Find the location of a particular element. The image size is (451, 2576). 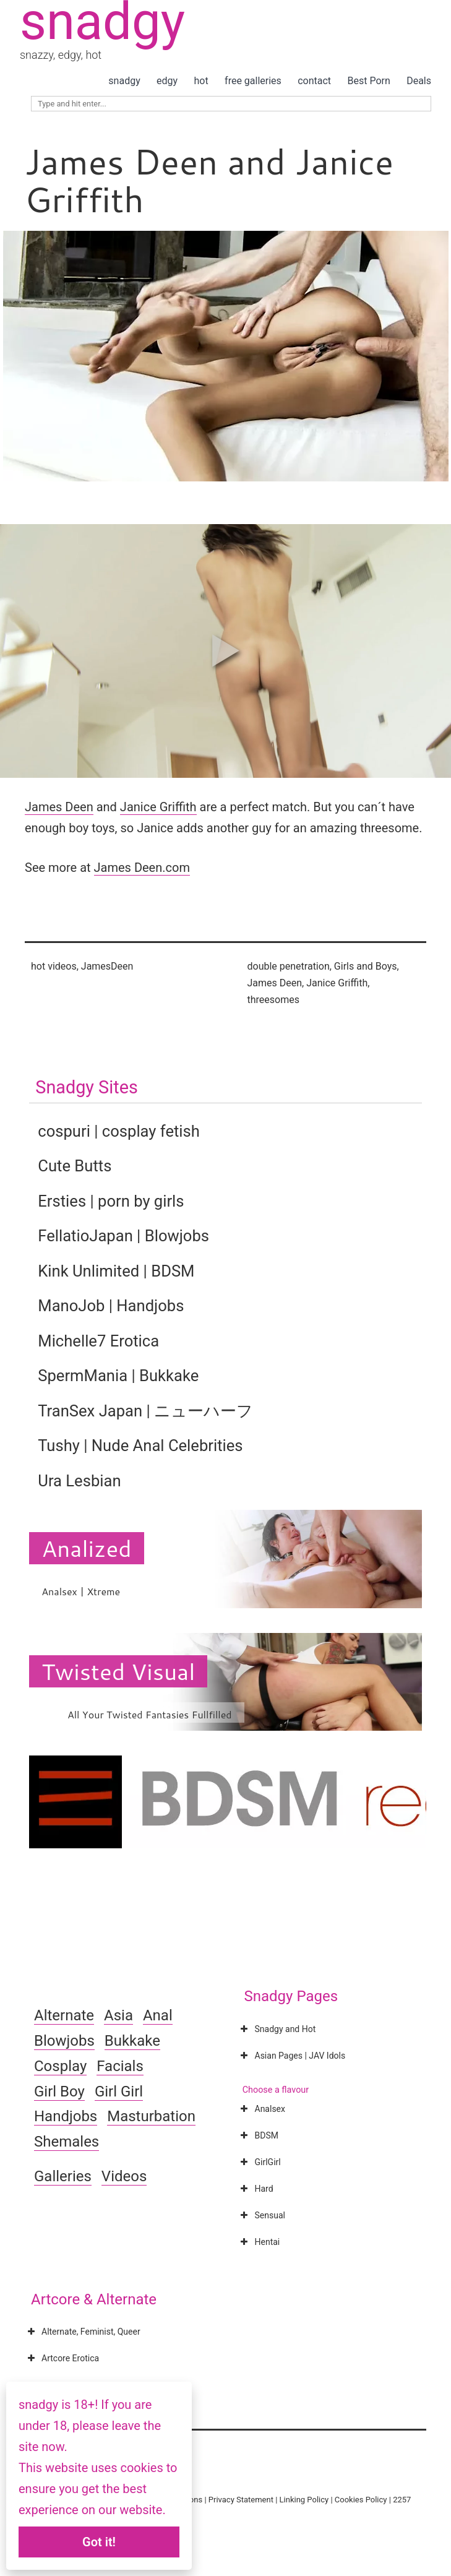

Alternate is located at coordinates (64, 2015).